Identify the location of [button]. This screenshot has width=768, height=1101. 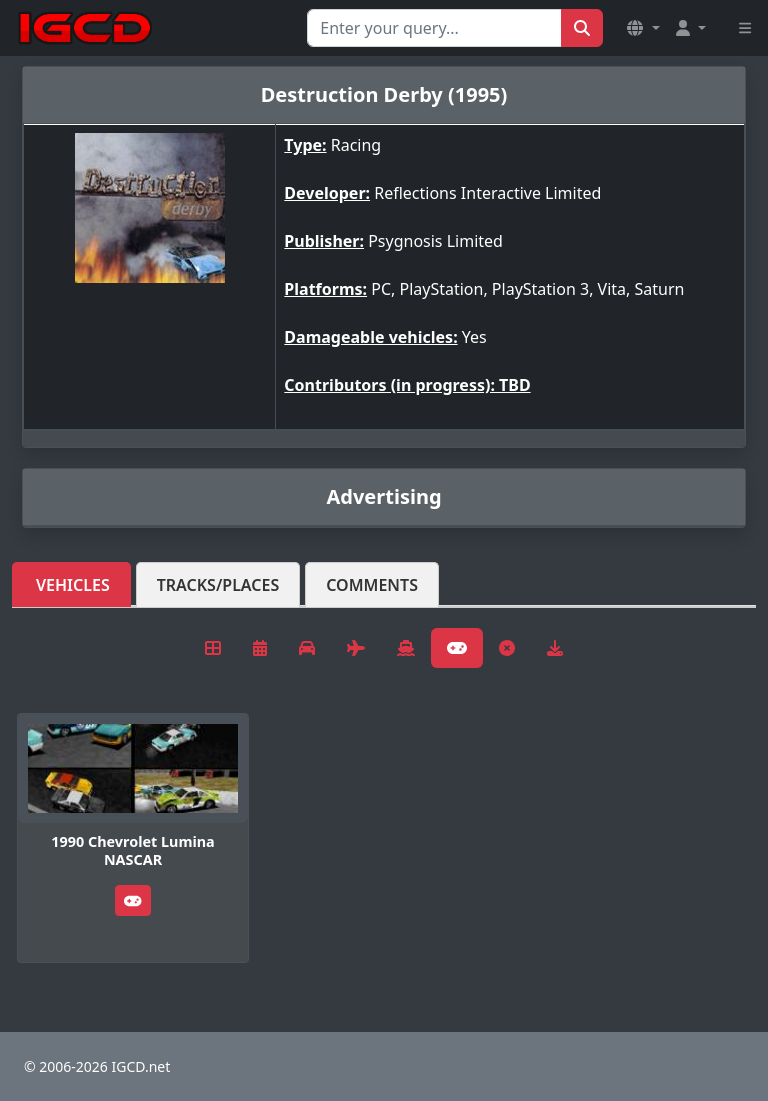
(643, 28).